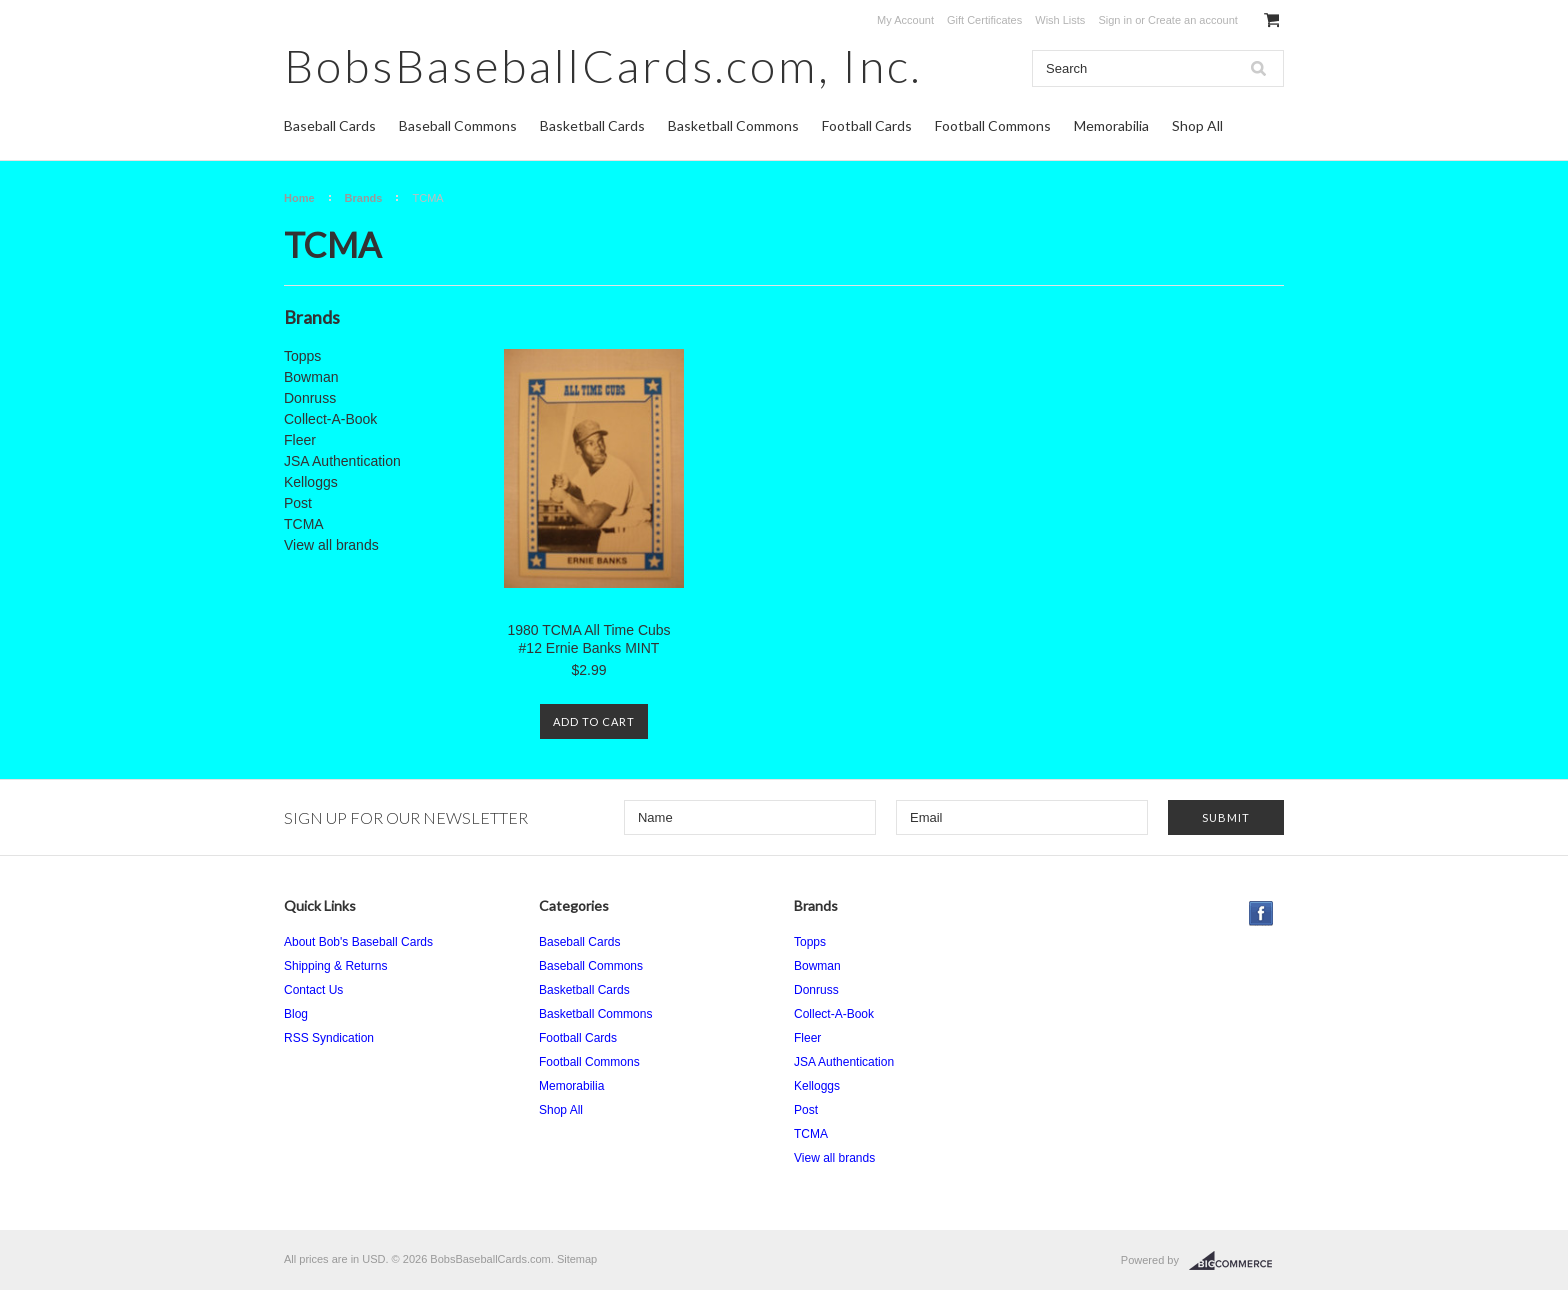 The image size is (1568, 1290). Describe the element at coordinates (1236, 1261) in the screenshot. I see `BigCommerce` at that location.